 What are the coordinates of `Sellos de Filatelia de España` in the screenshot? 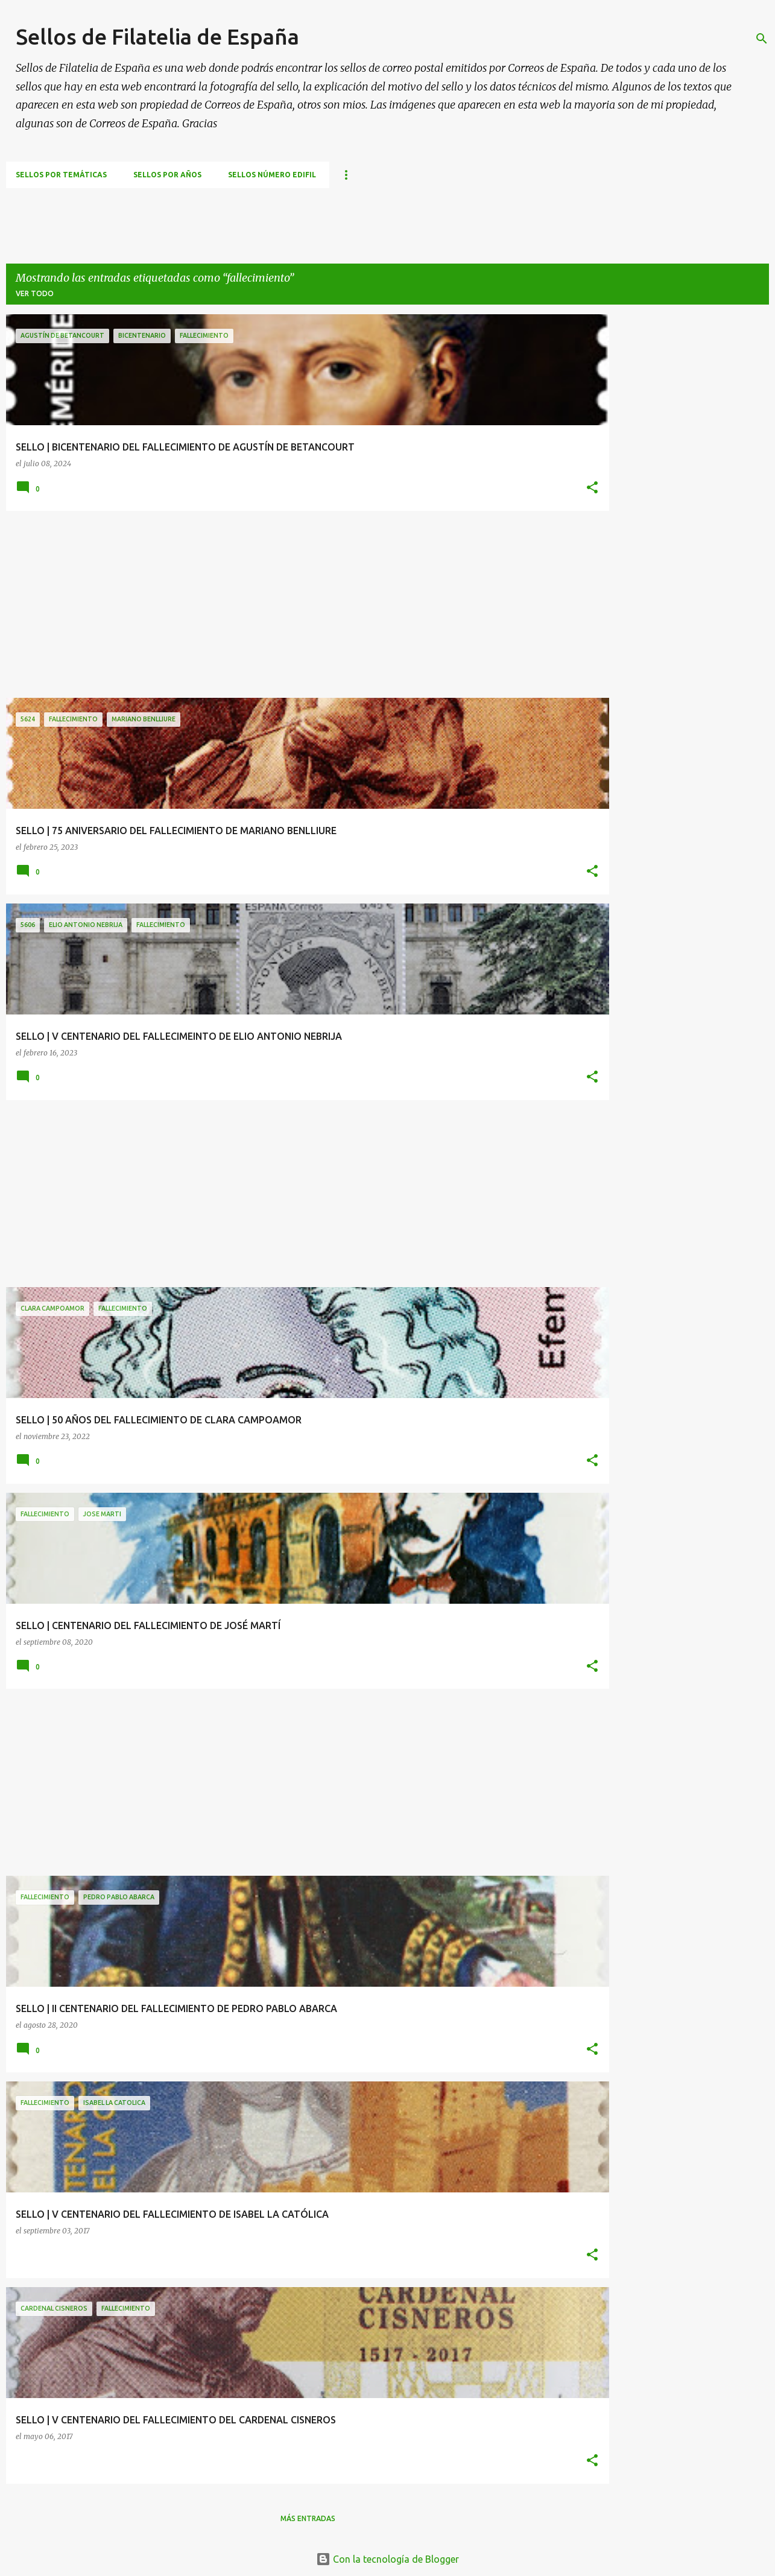 It's located at (157, 36).